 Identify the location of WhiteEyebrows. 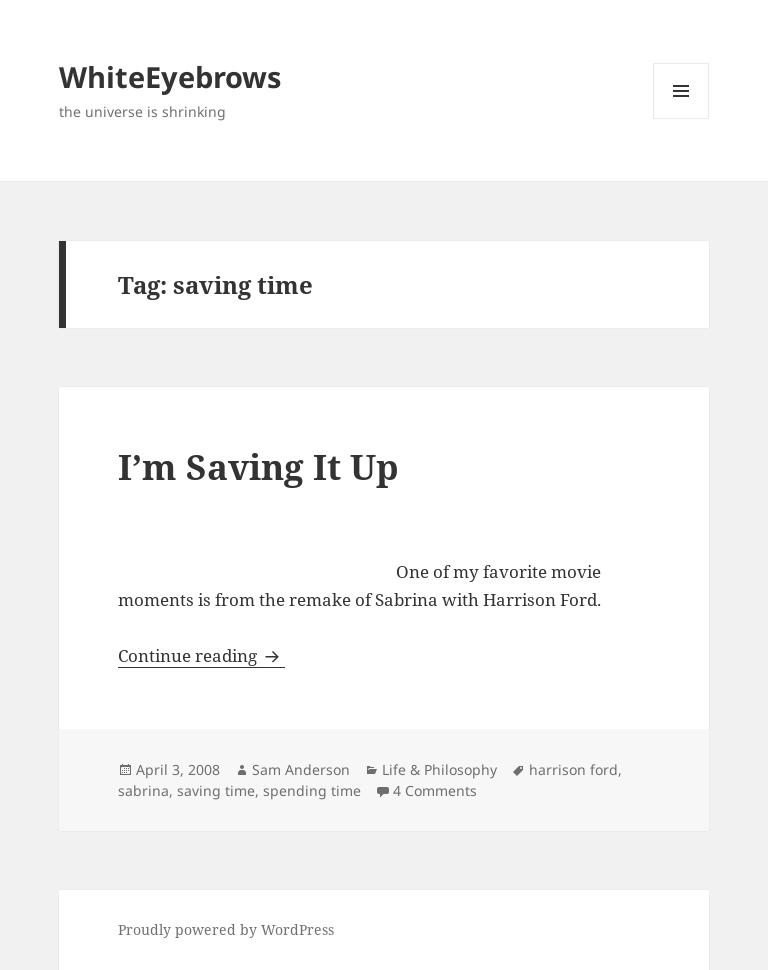
(170, 76).